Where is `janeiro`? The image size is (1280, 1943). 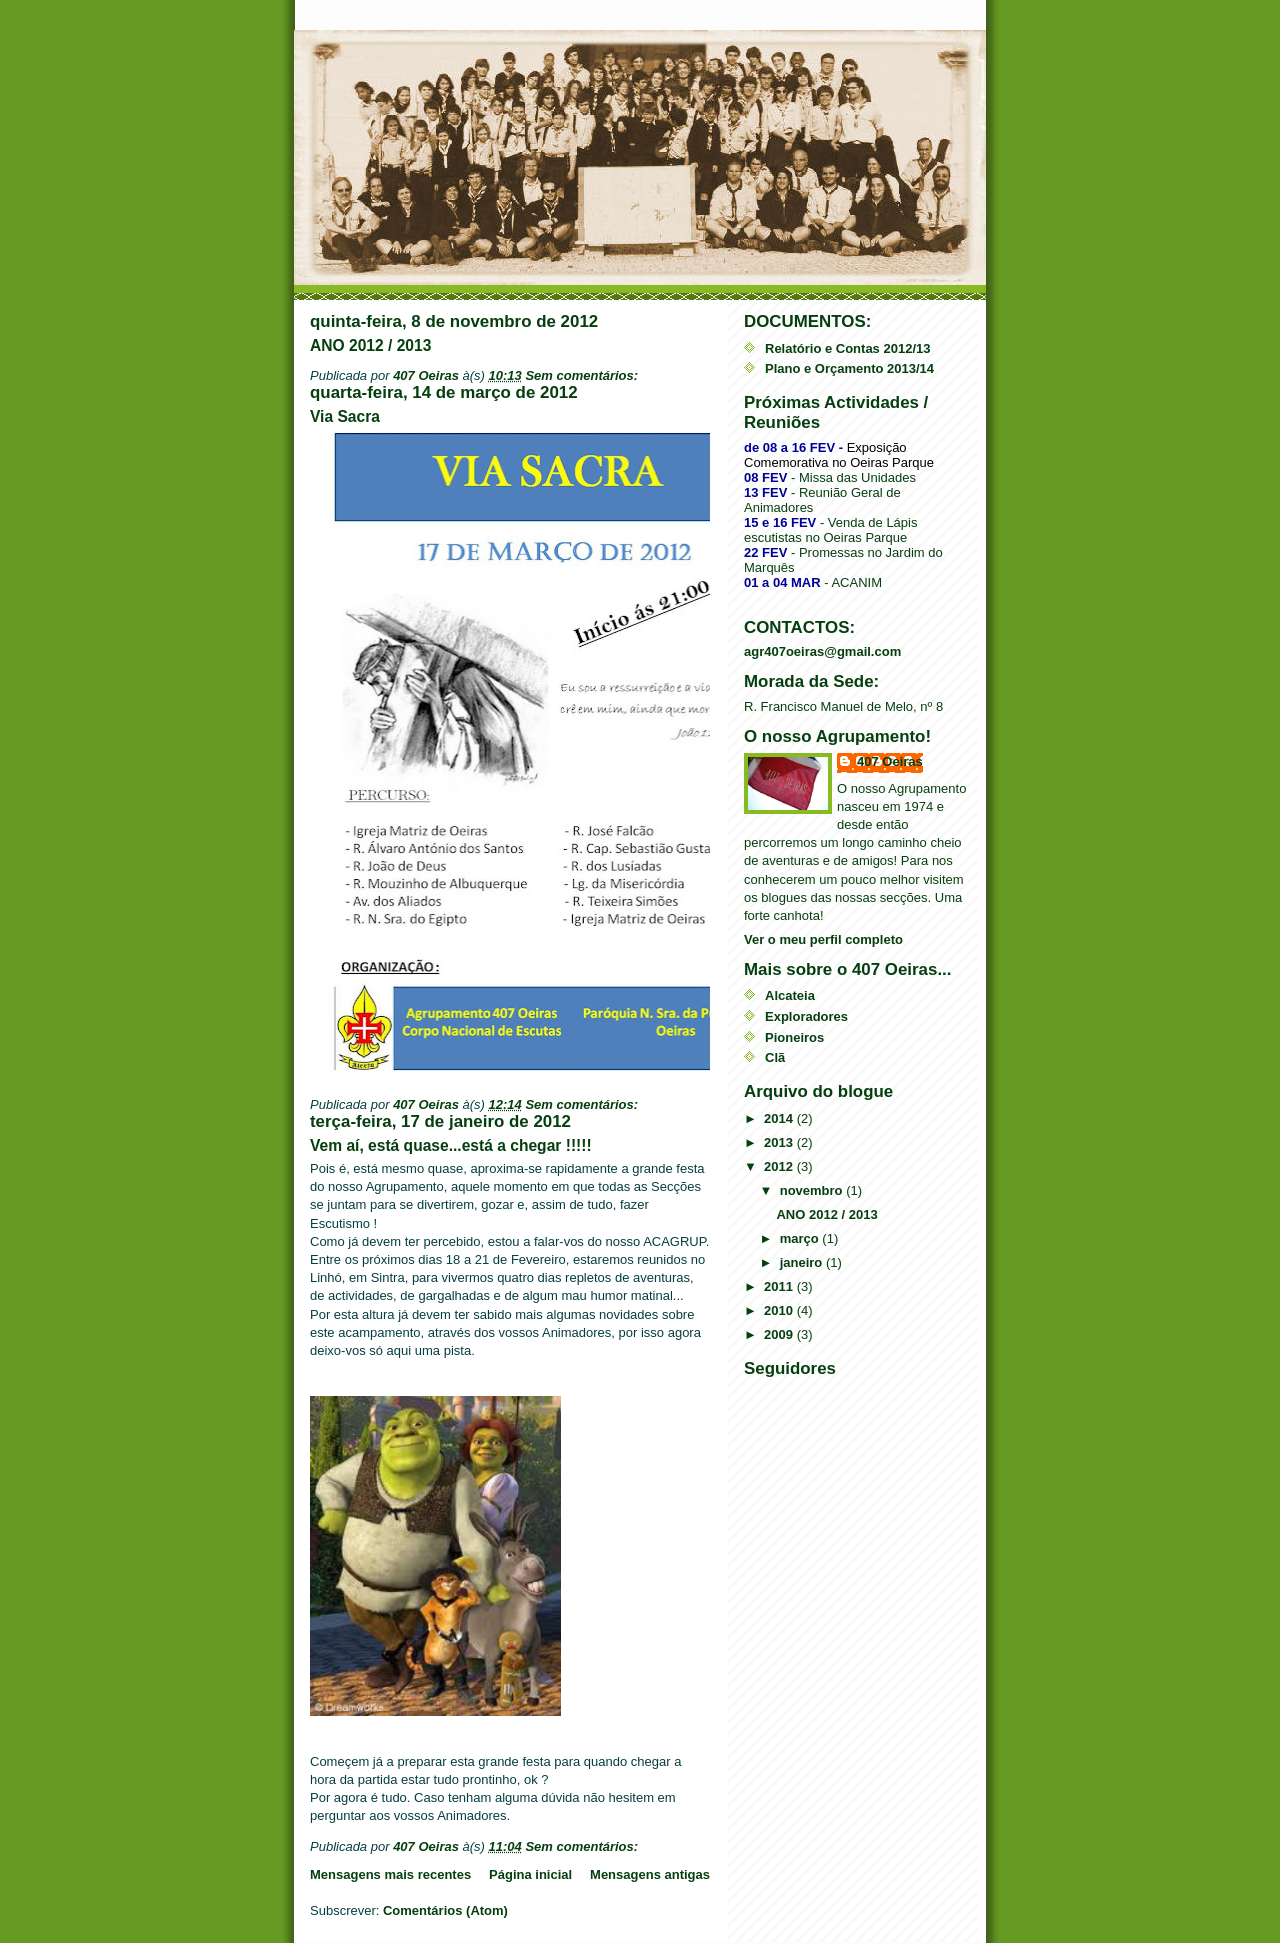 janeiro is located at coordinates (803, 1262).